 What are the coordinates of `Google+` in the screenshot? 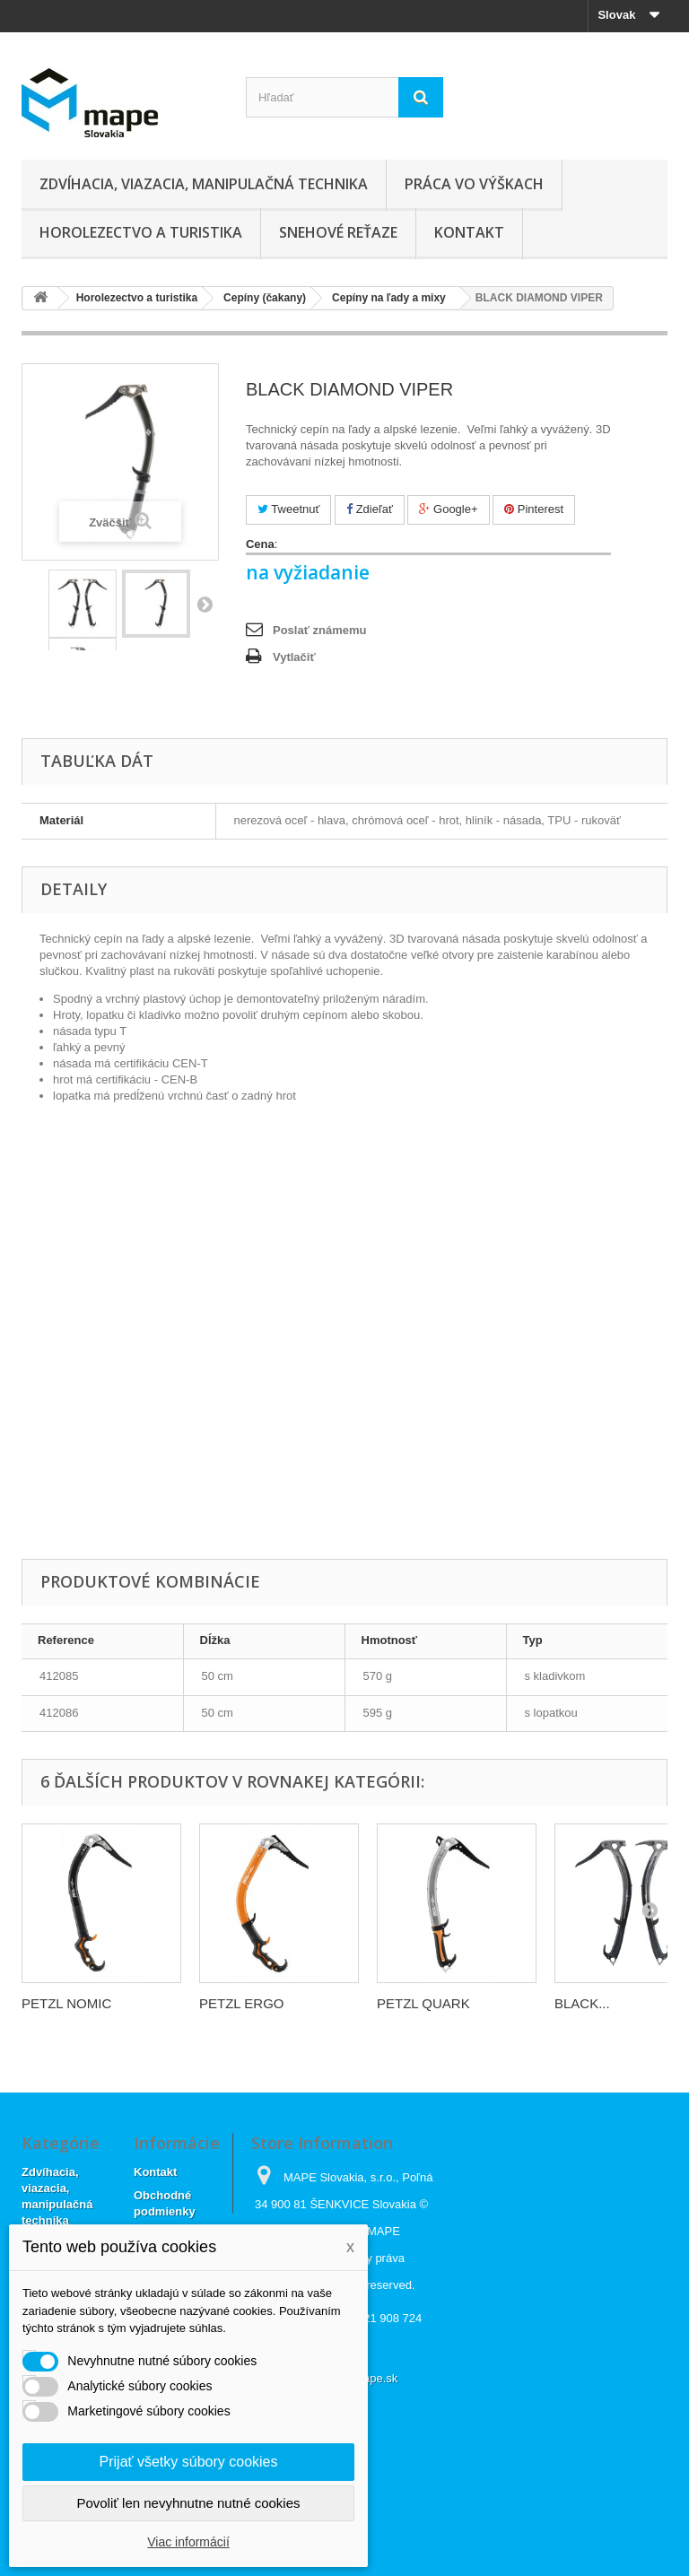 It's located at (448, 509).